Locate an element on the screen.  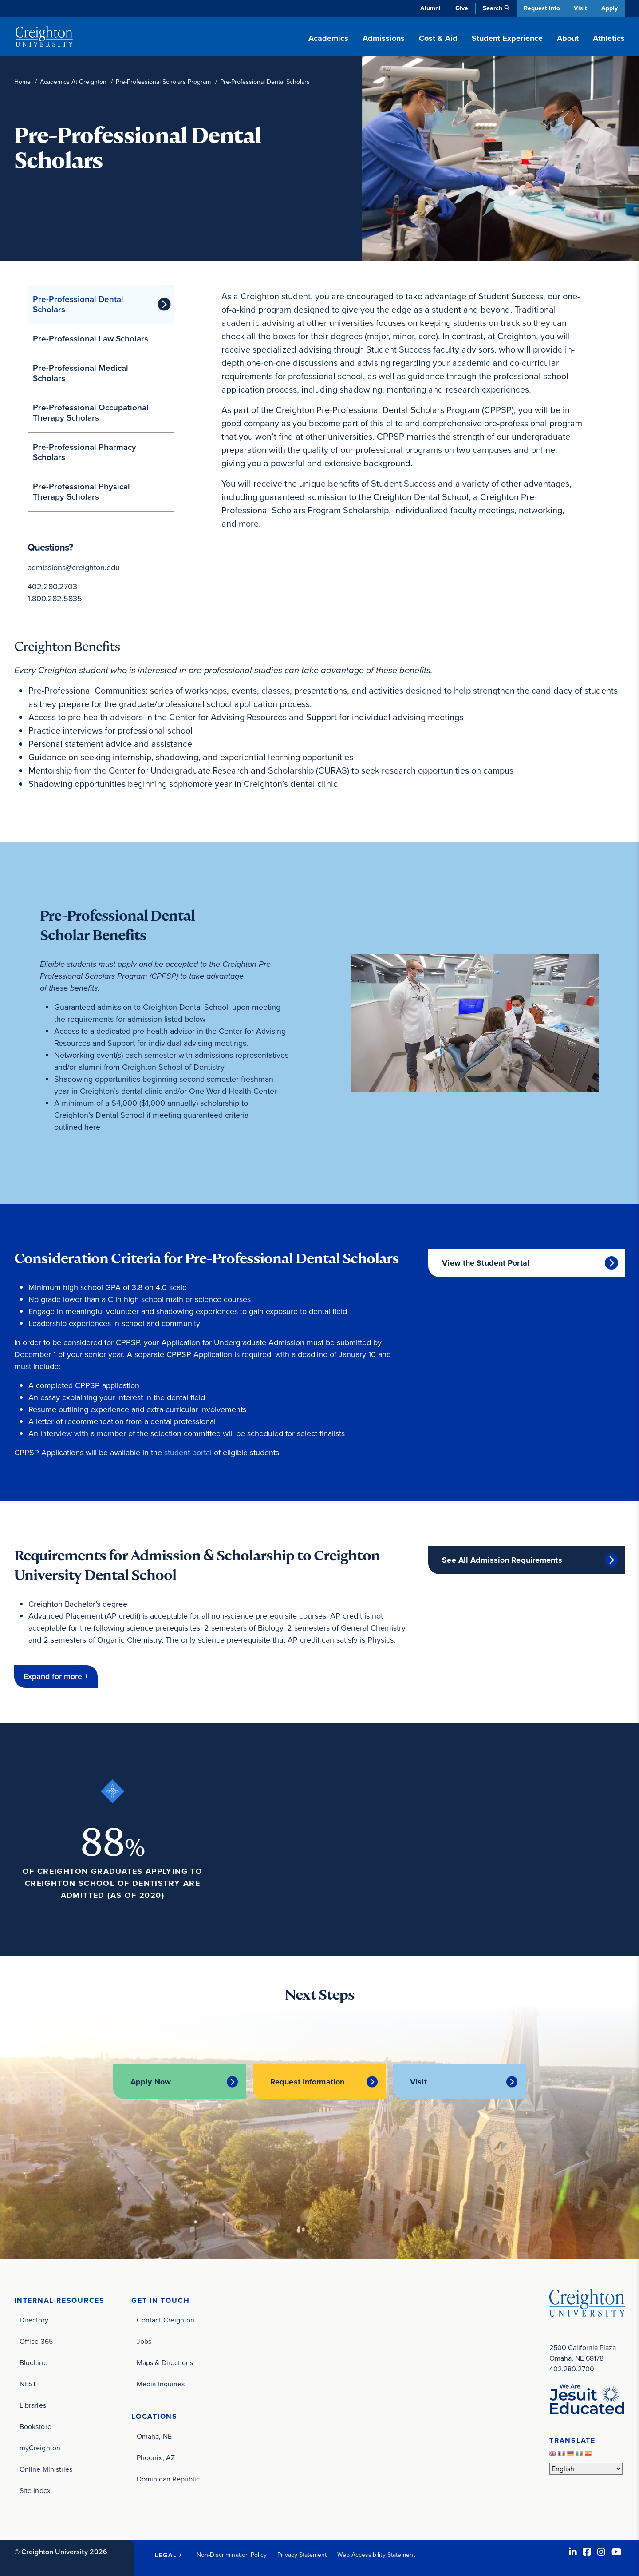
Cost & Aid [button] is located at coordinates (438, 38).